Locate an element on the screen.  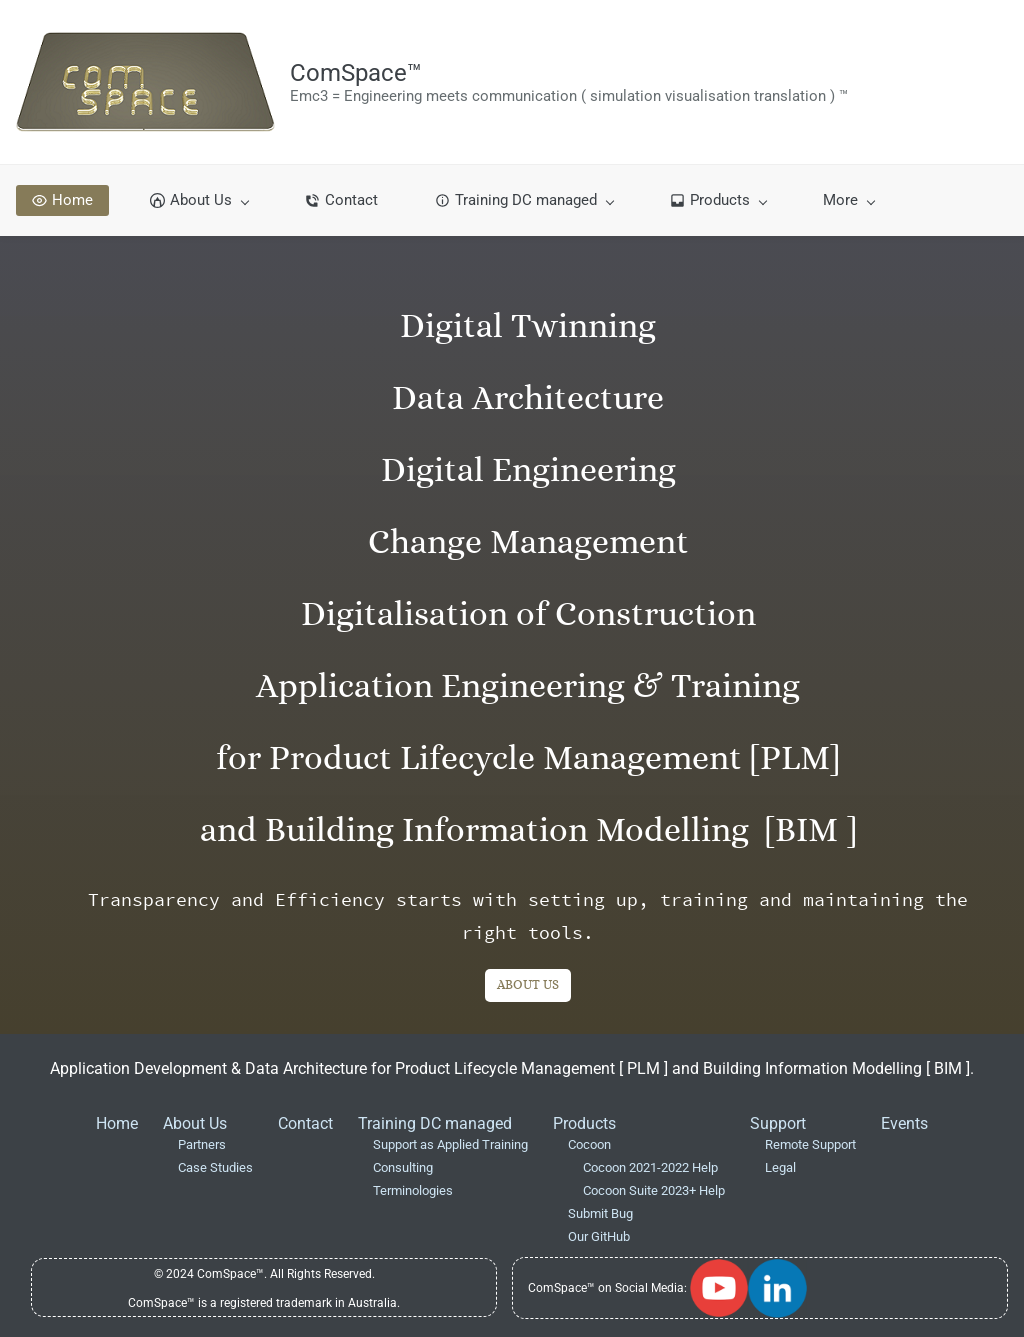
Terminologies is located at coordinates (413, 1190).